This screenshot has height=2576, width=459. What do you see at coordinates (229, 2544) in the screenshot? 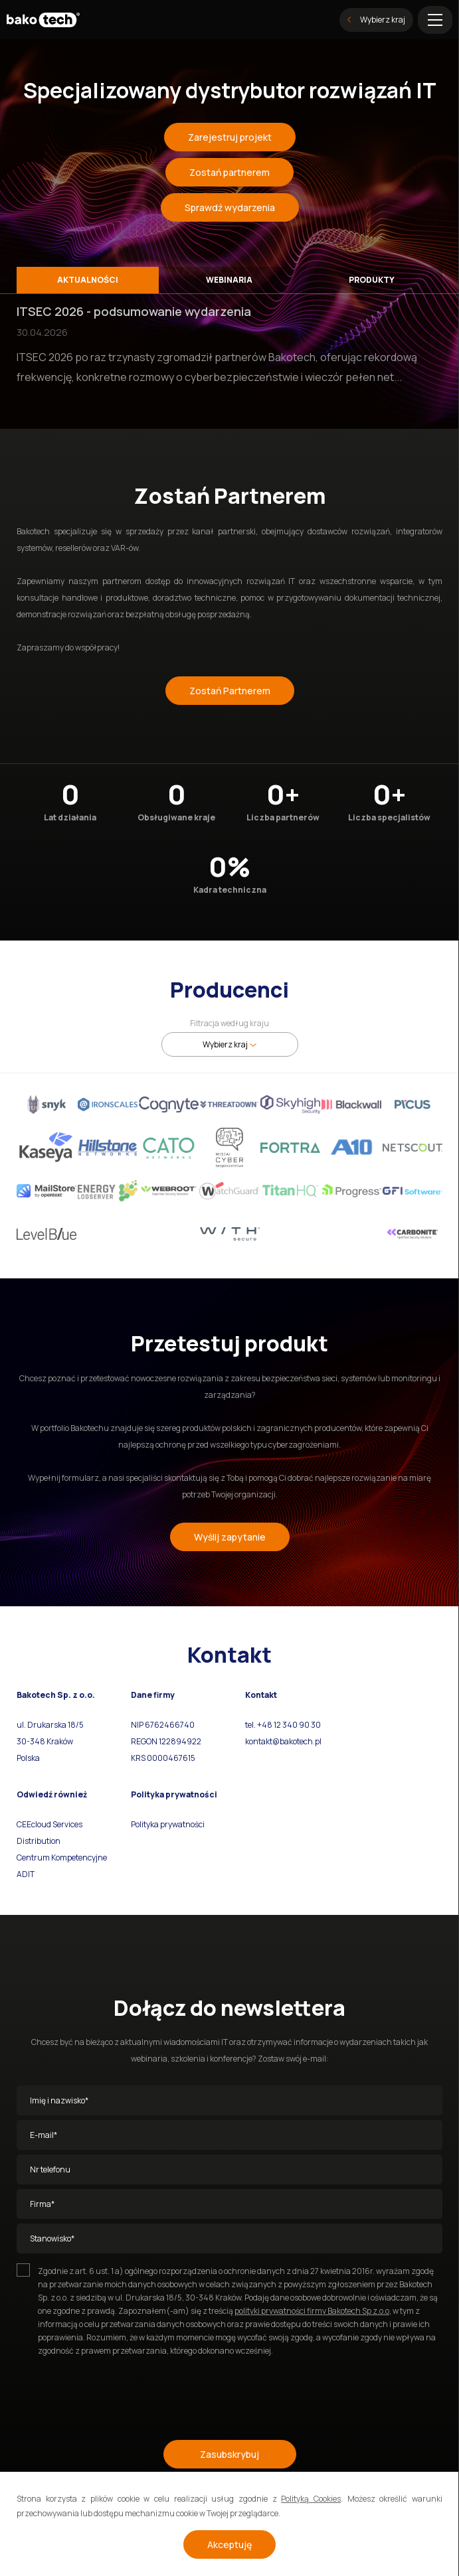
I see `Akceptuję` at bounding box center [229, 2544].